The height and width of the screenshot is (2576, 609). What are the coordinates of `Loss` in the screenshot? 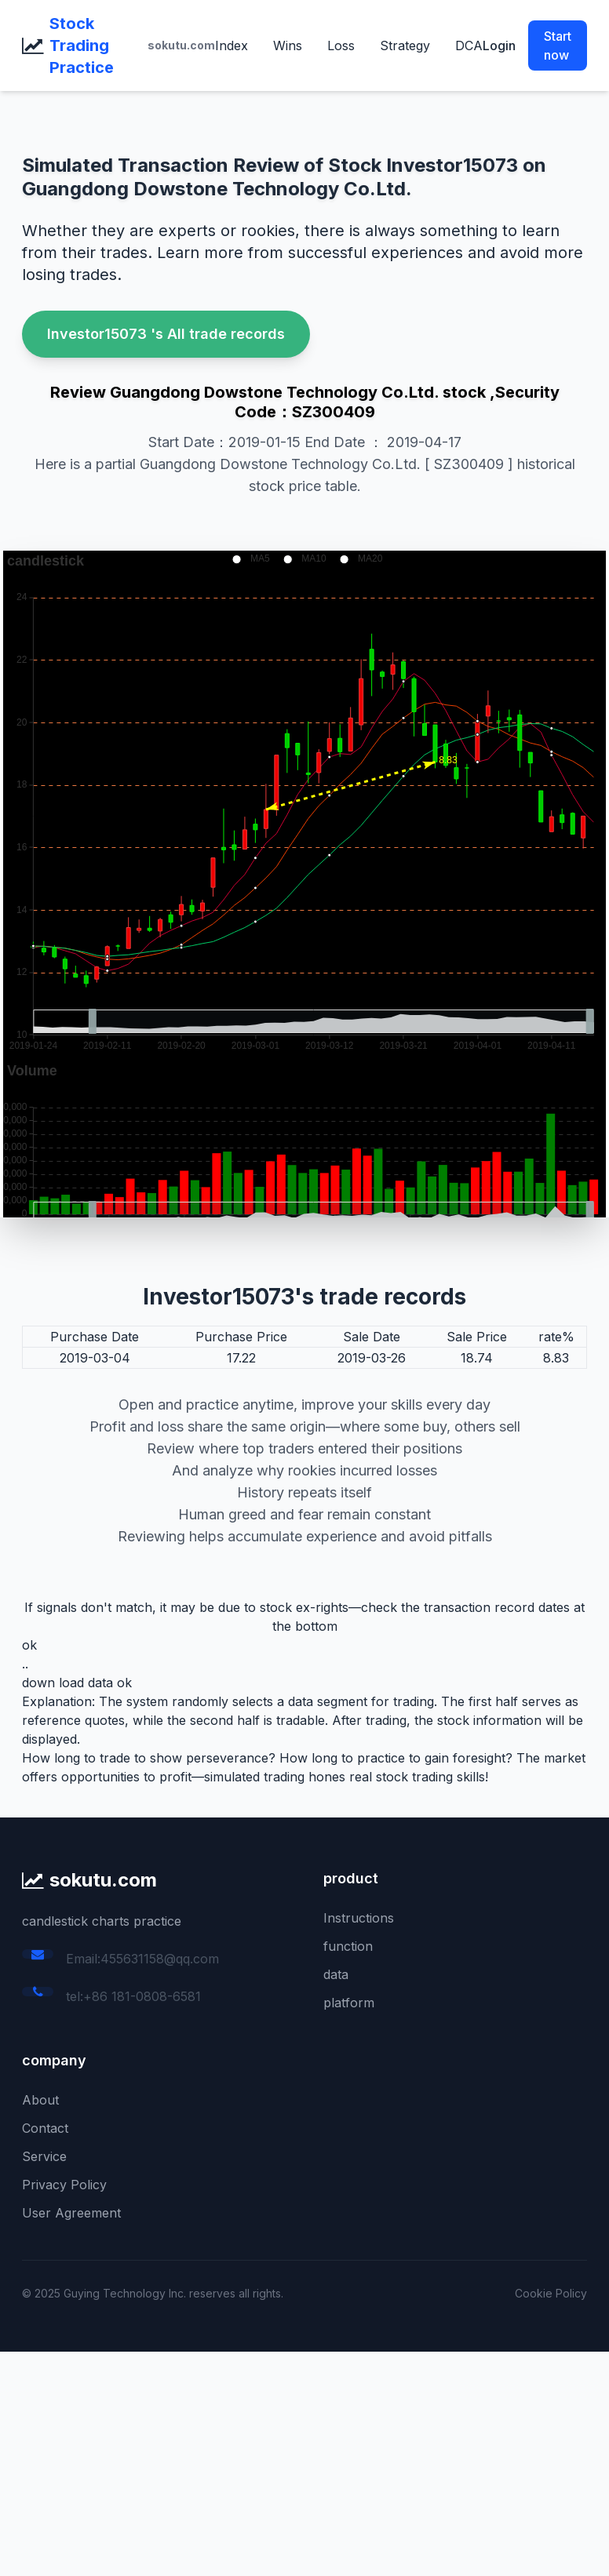 It's located at (341, 45).